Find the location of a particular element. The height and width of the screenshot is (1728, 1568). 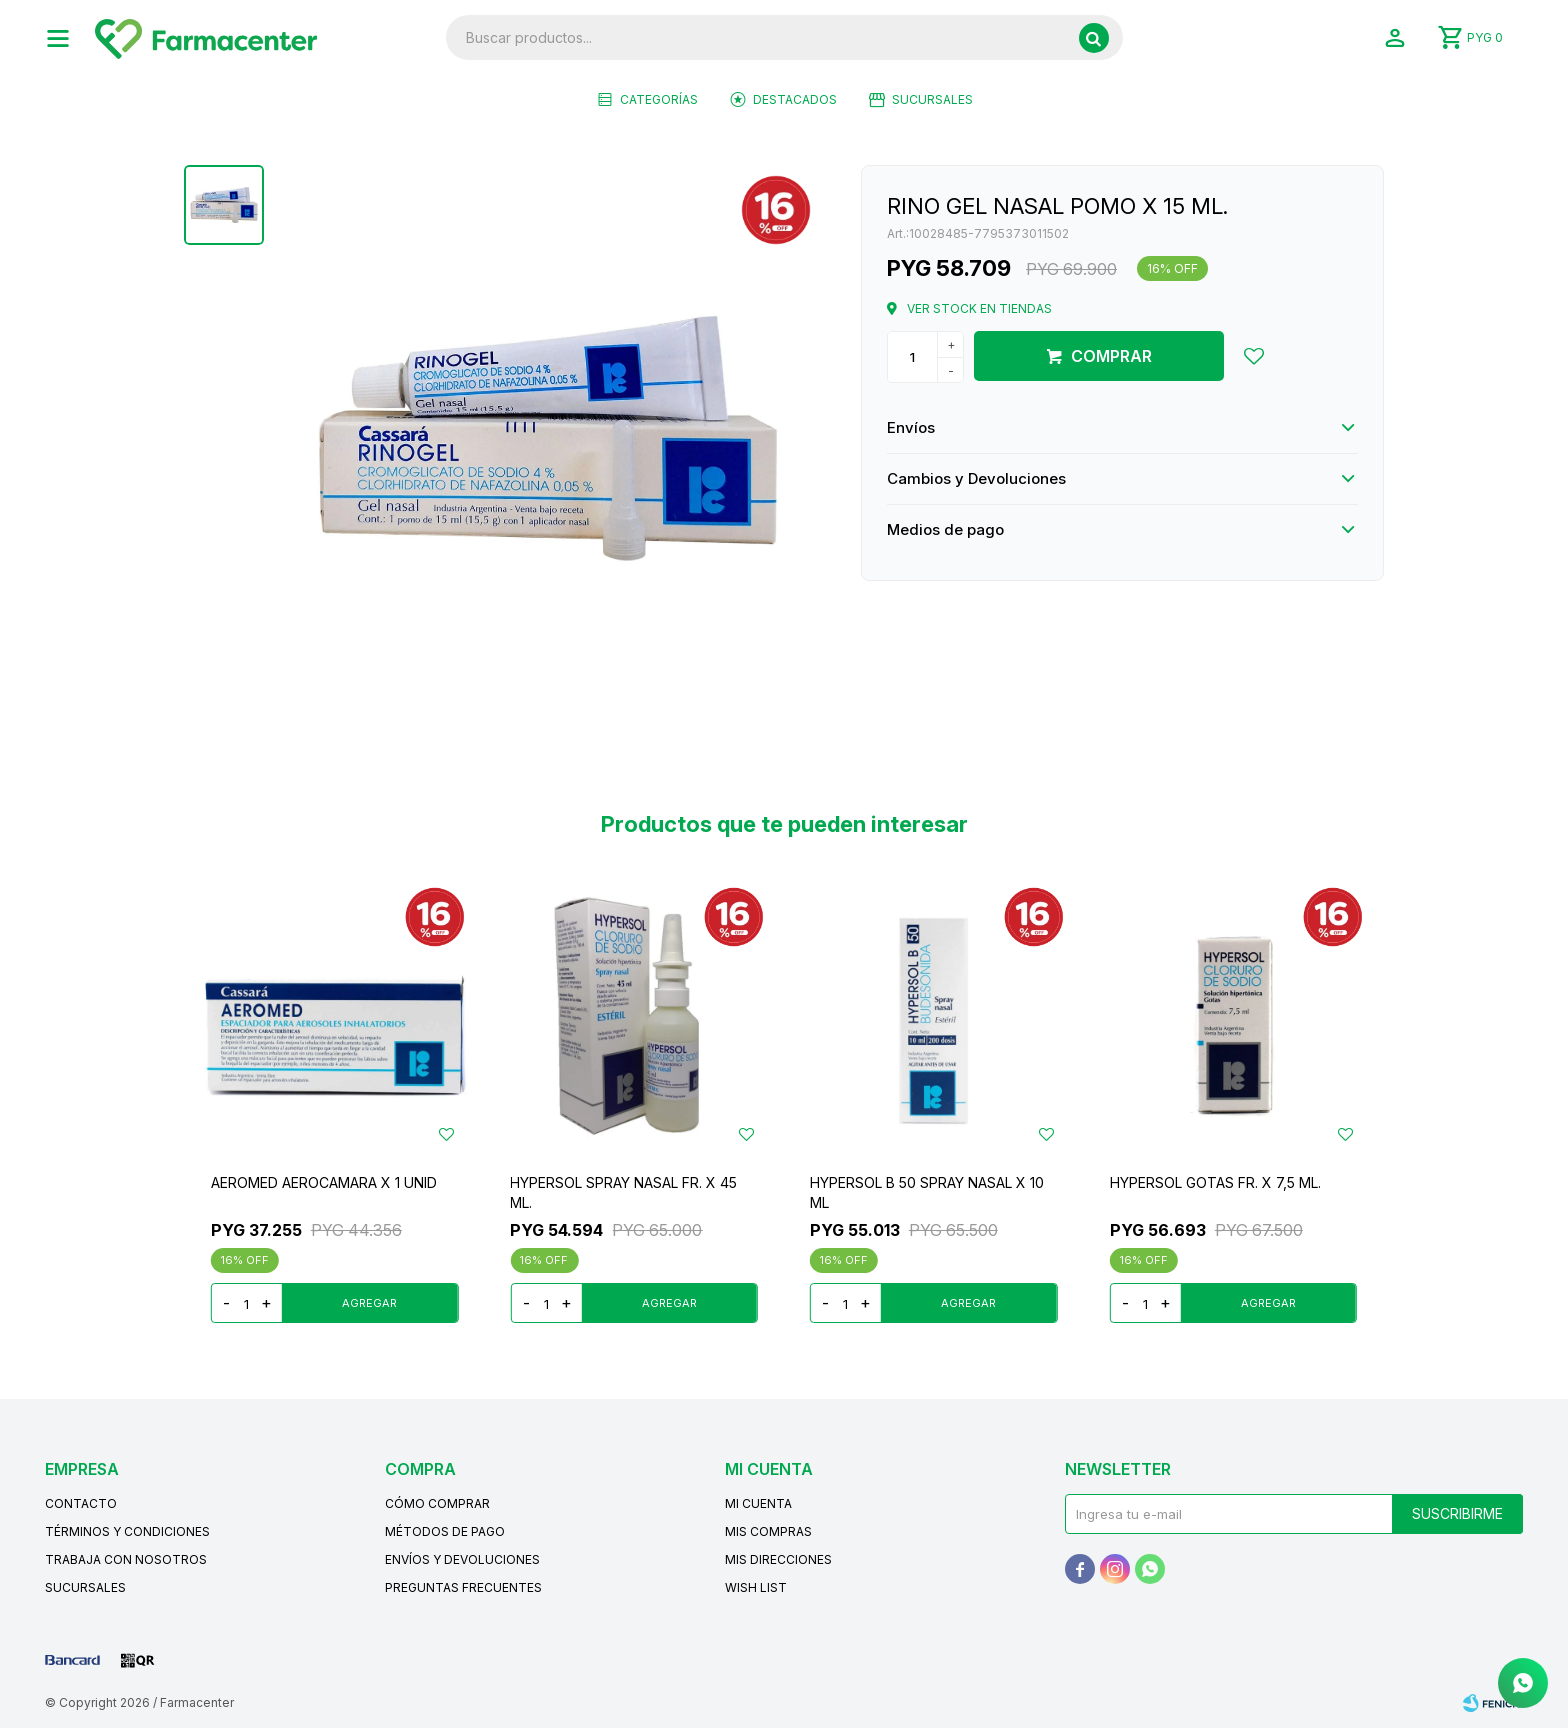

Cómo comprar is located at coordinates (437, 1503).